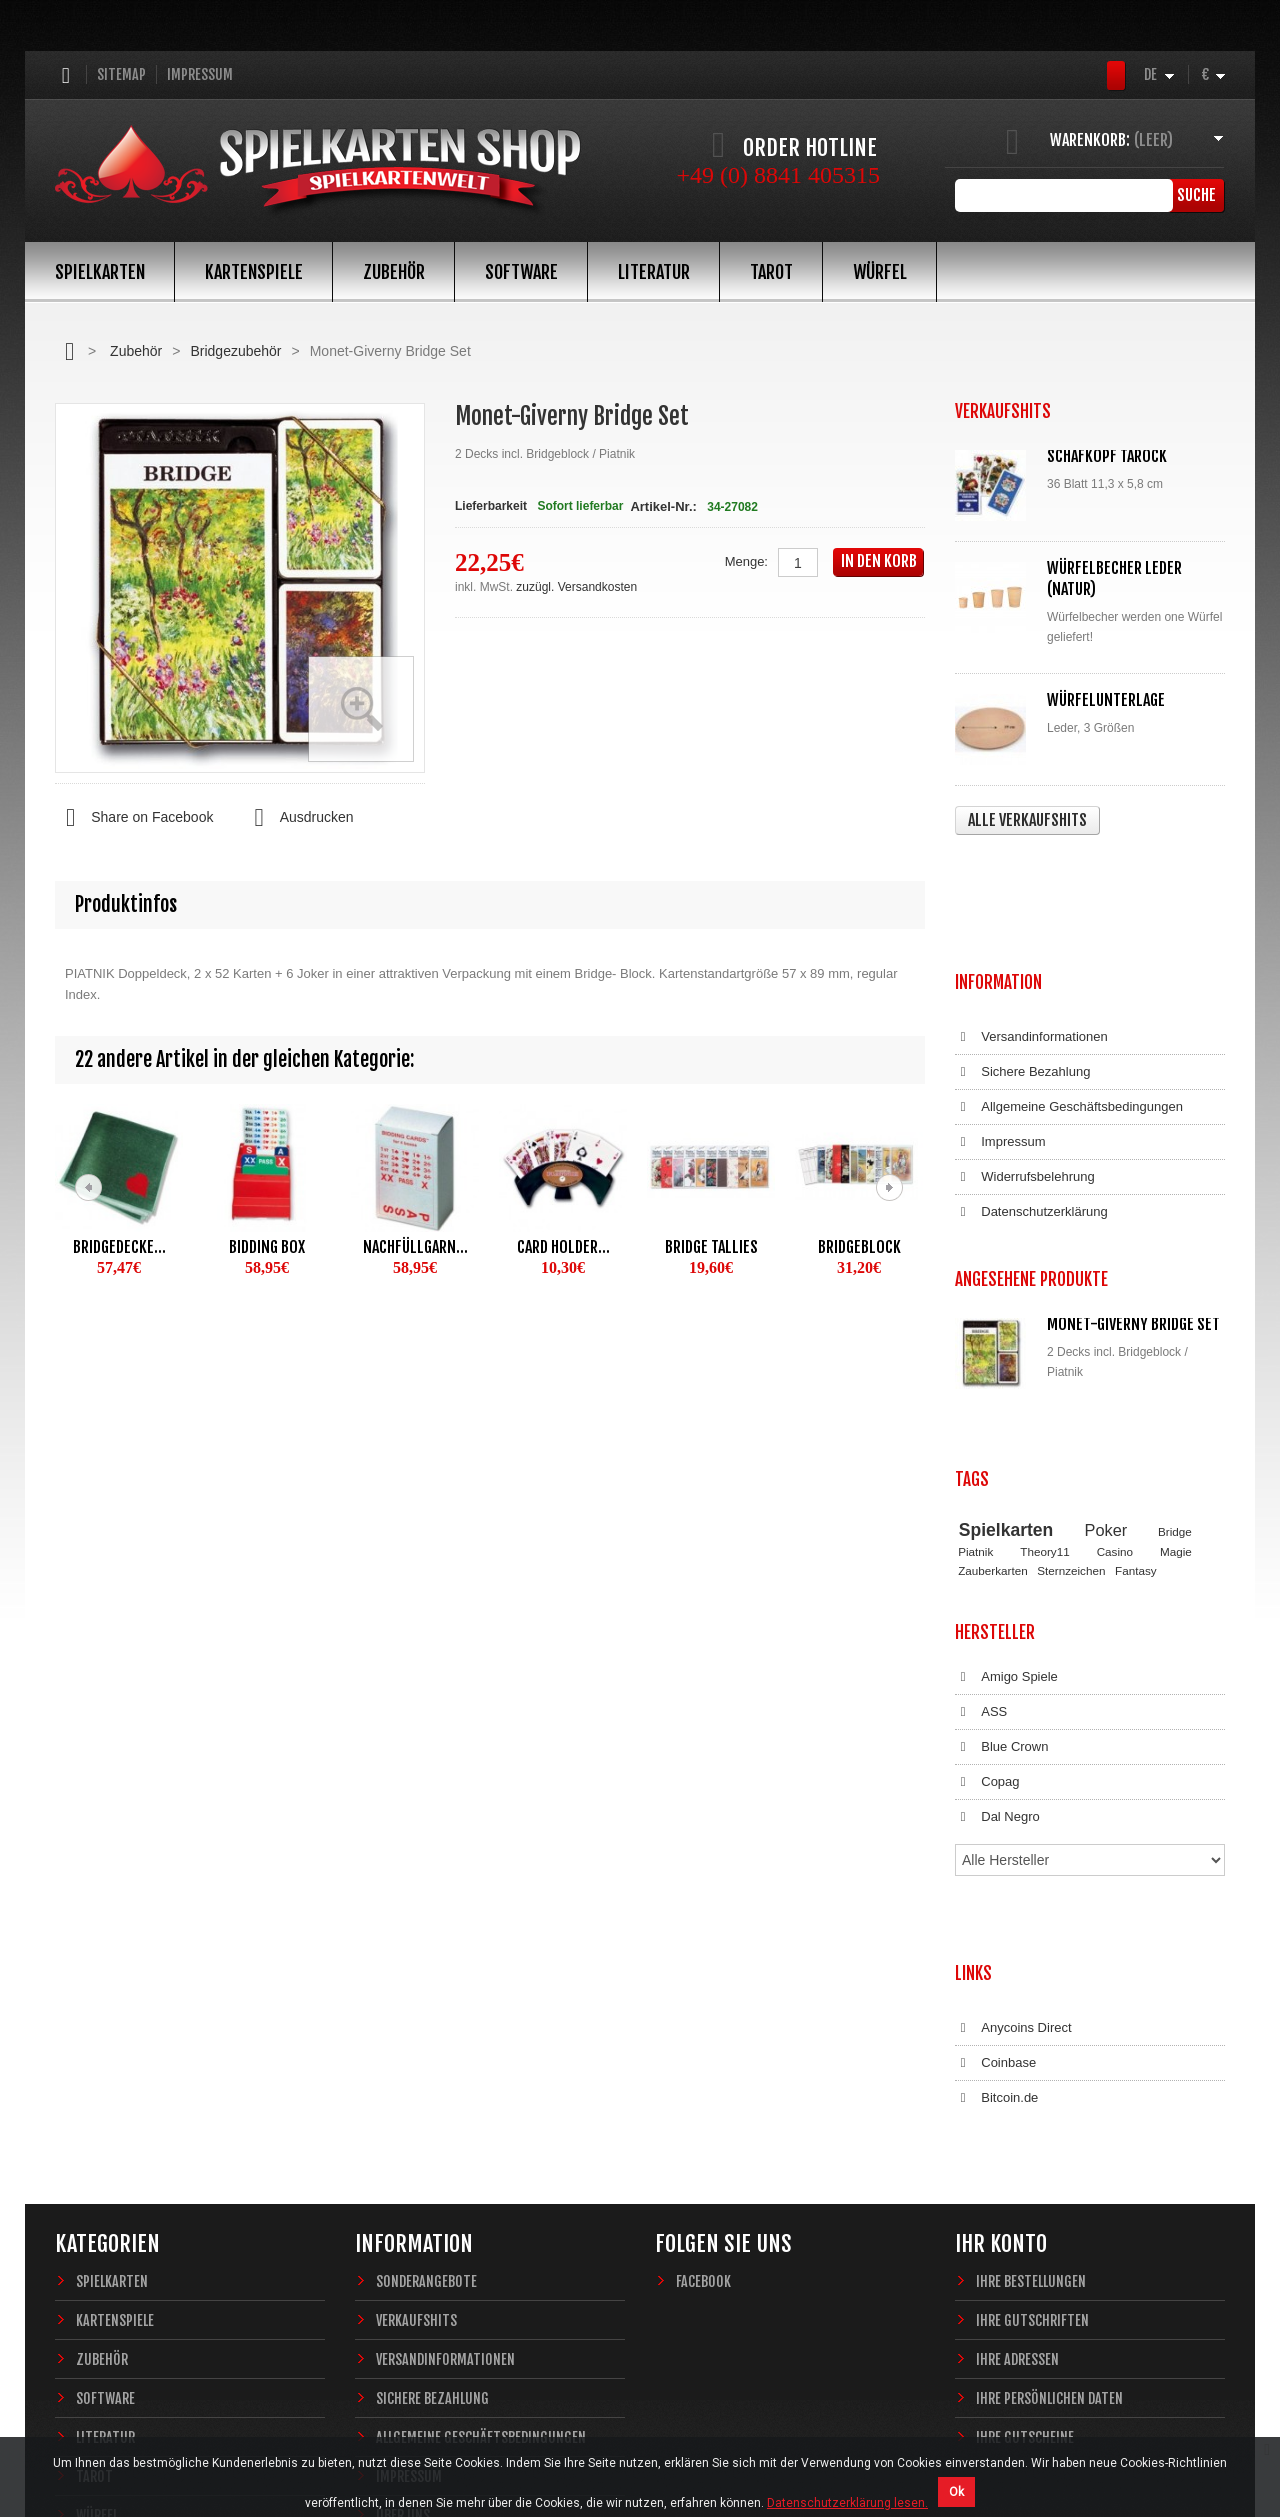  Describe the element at coordinates (1044, 1362) in the screenshot. I see `Theory11` at that location.